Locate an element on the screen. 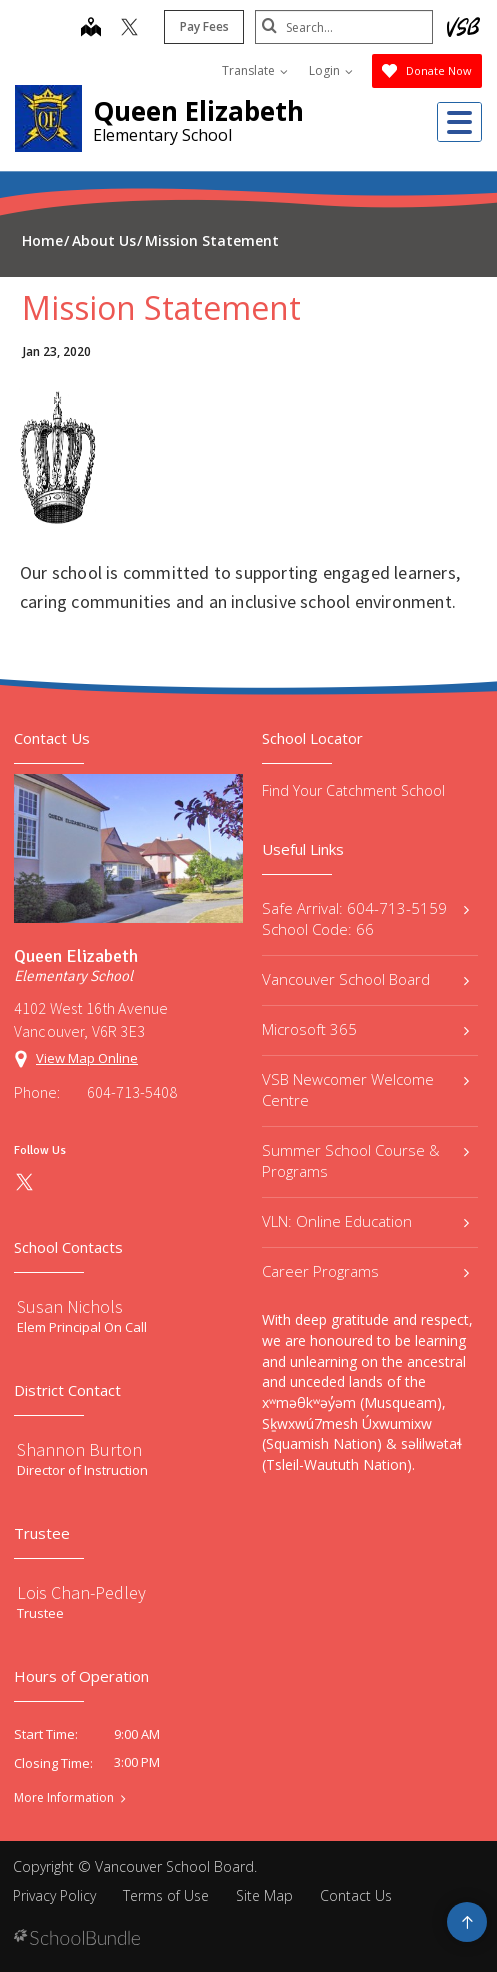  Translate is located at coordinates (255, 70).